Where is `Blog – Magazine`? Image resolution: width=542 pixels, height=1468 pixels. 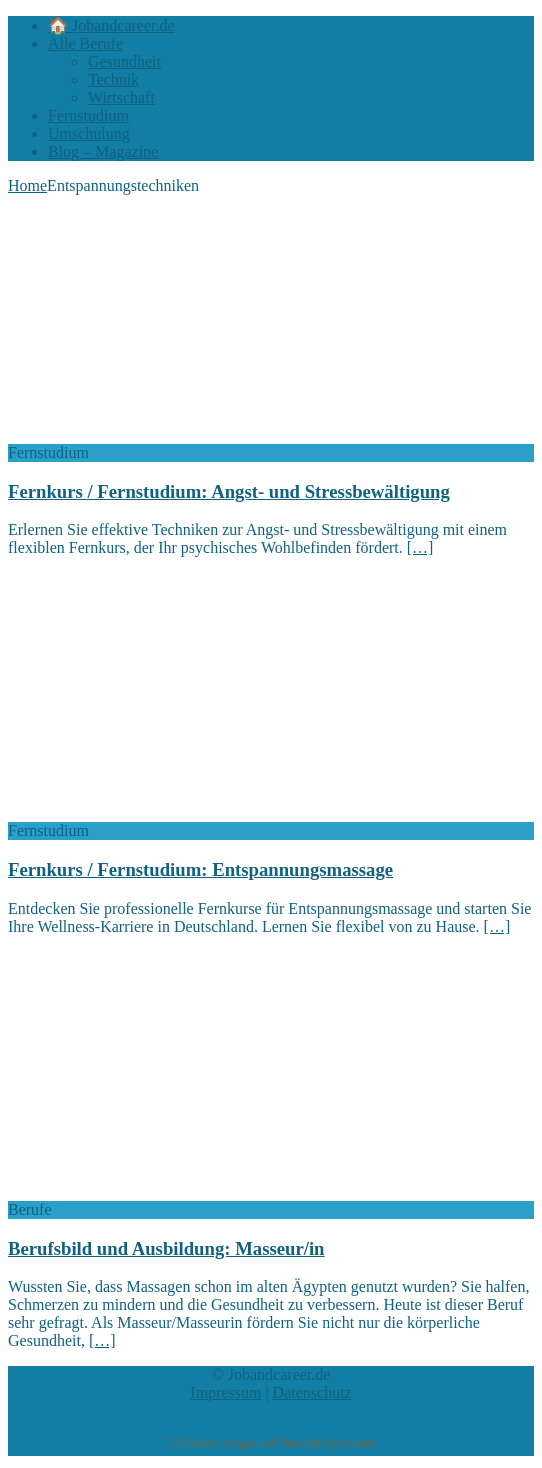 Blog – Magazine is located at coordinates (103, 151).